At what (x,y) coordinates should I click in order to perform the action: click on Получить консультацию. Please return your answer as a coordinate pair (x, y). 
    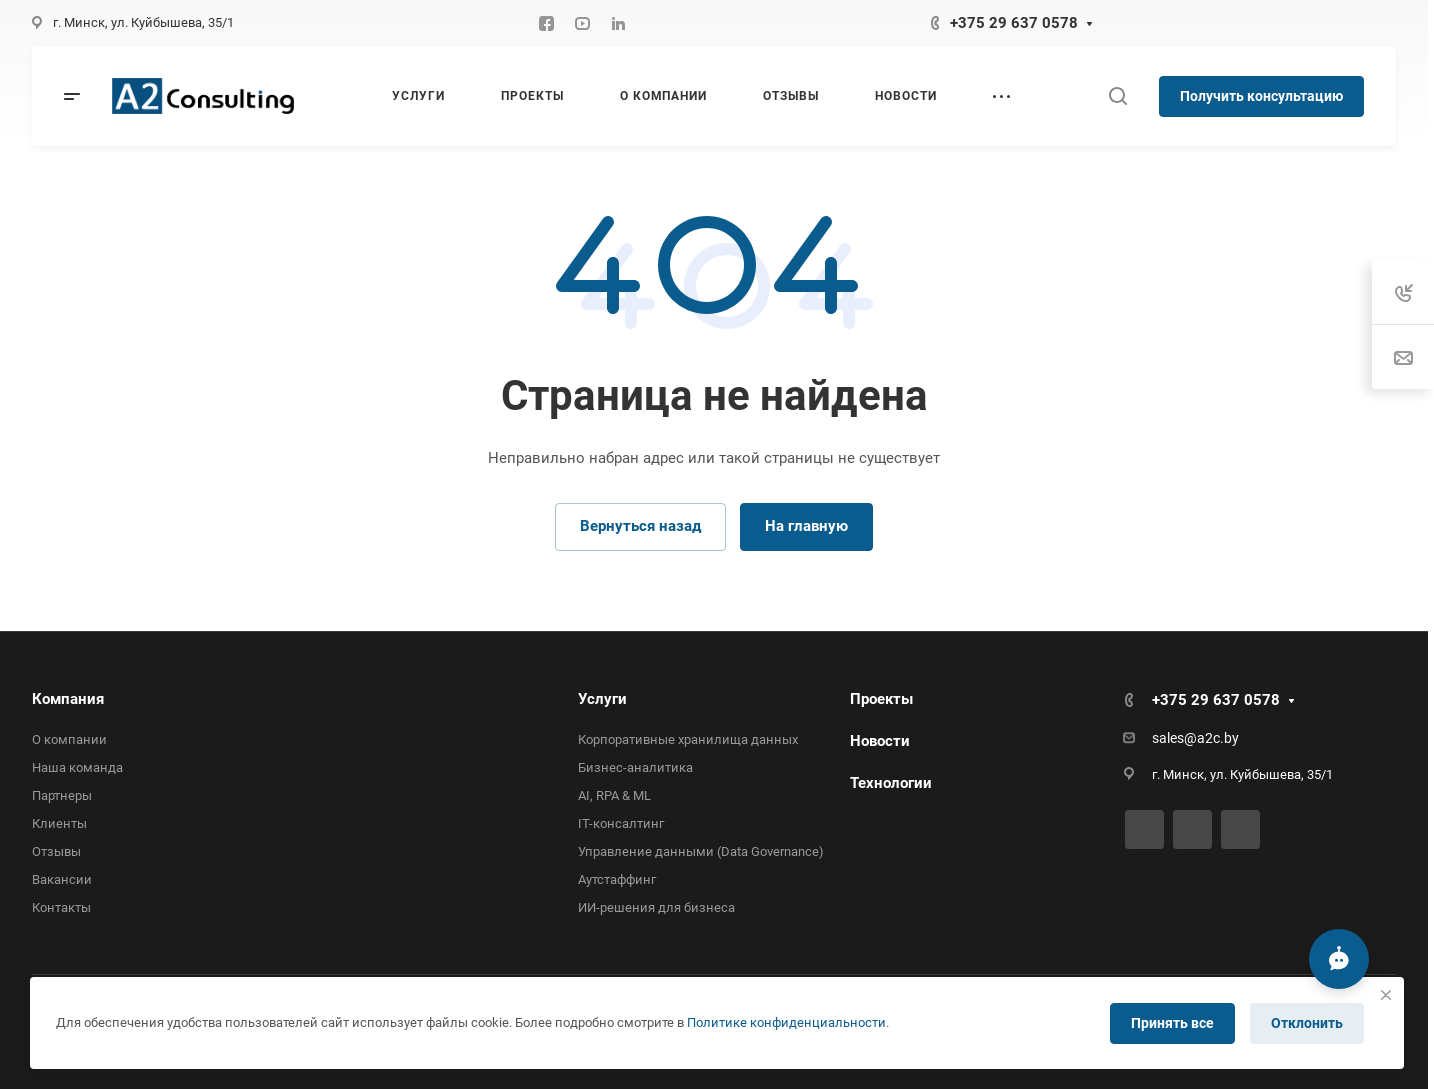
    Looking at the image, I should click on (1261, 96).